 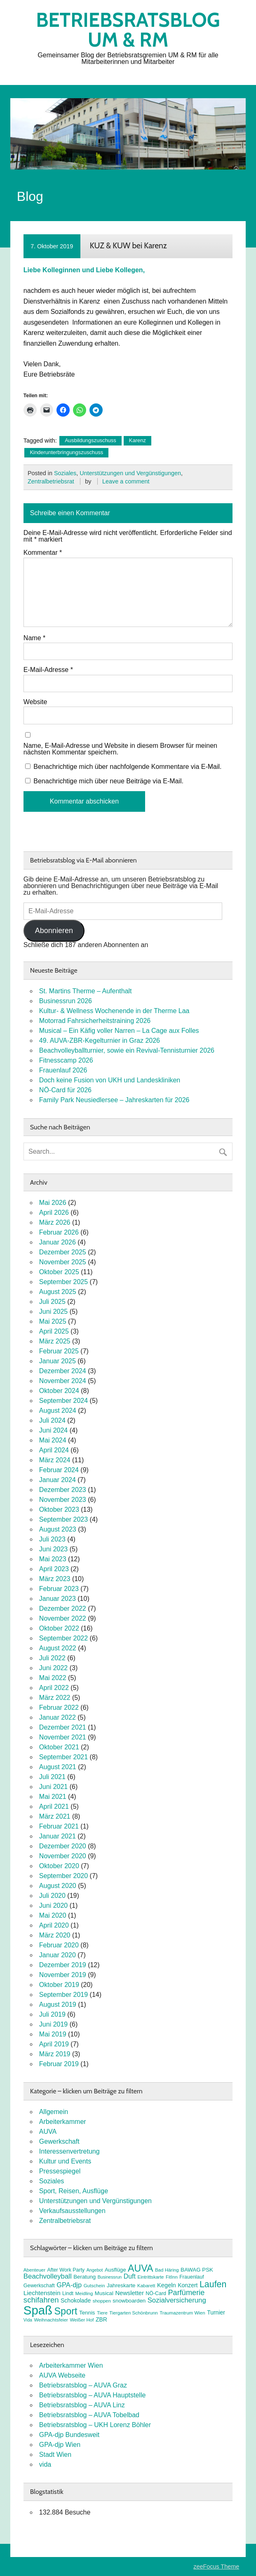 What do you see at coordinates (52, 1440) in the screenshot?
I see `Mai 2024` at bounding box center [52, 1440].